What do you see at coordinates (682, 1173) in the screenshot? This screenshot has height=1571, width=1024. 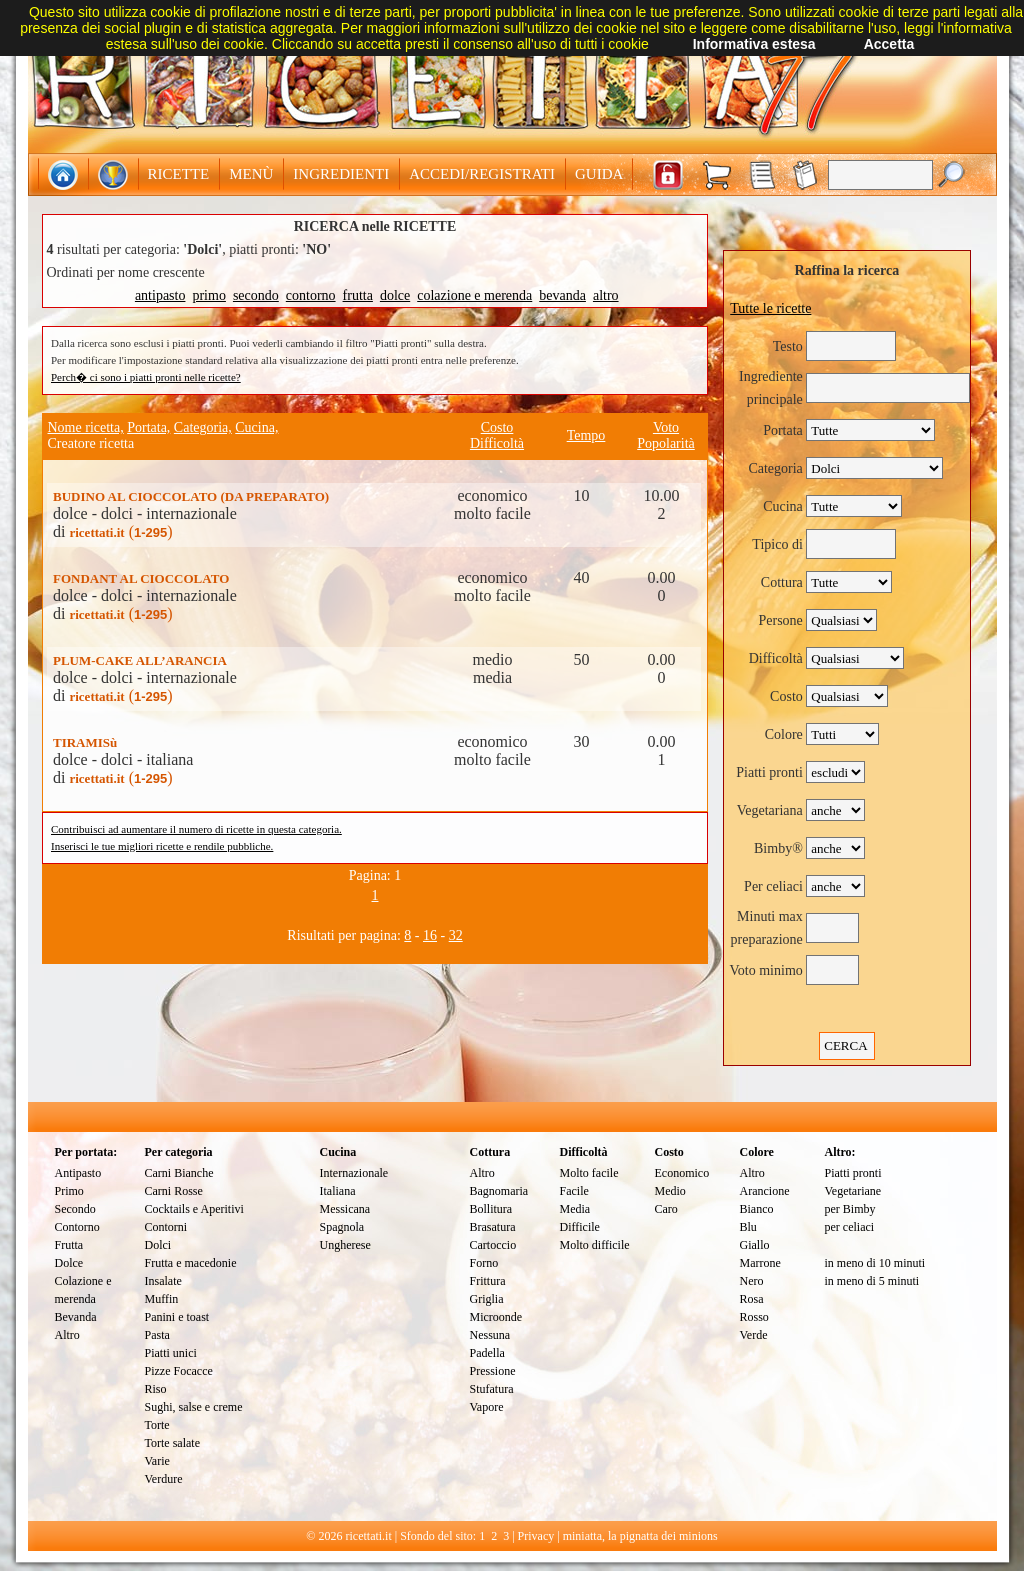 I see `Economico` at bounding box center [682, 1173].